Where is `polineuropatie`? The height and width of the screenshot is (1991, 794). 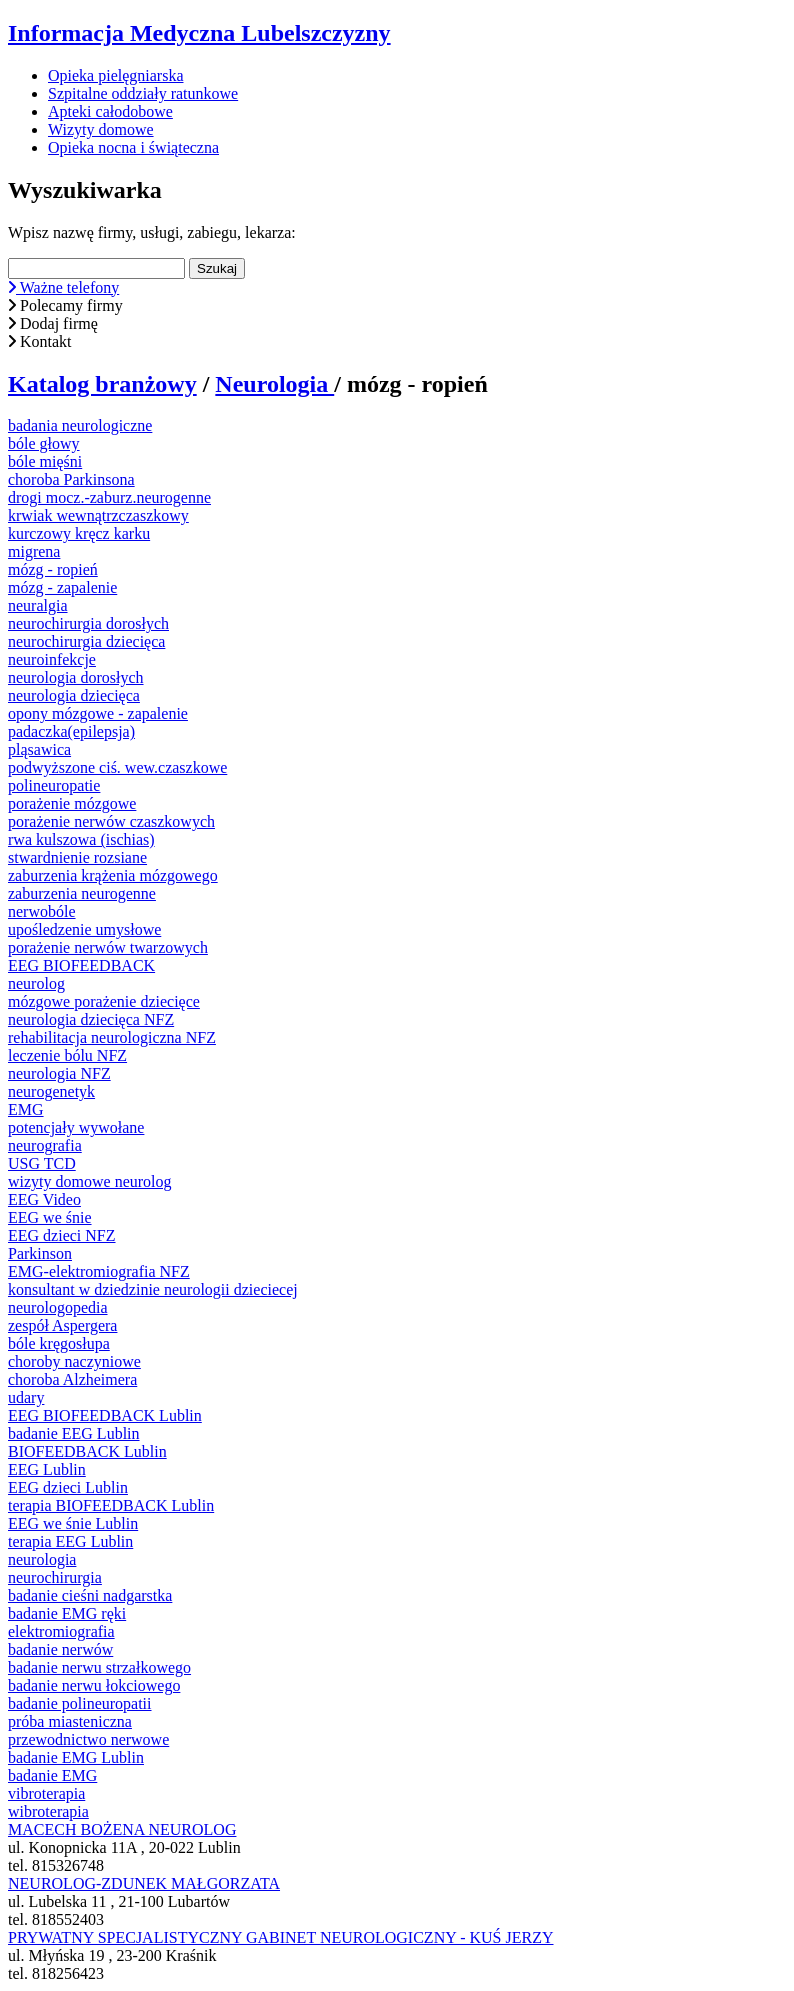 polineuropatie is located at coordinates (54, 785).